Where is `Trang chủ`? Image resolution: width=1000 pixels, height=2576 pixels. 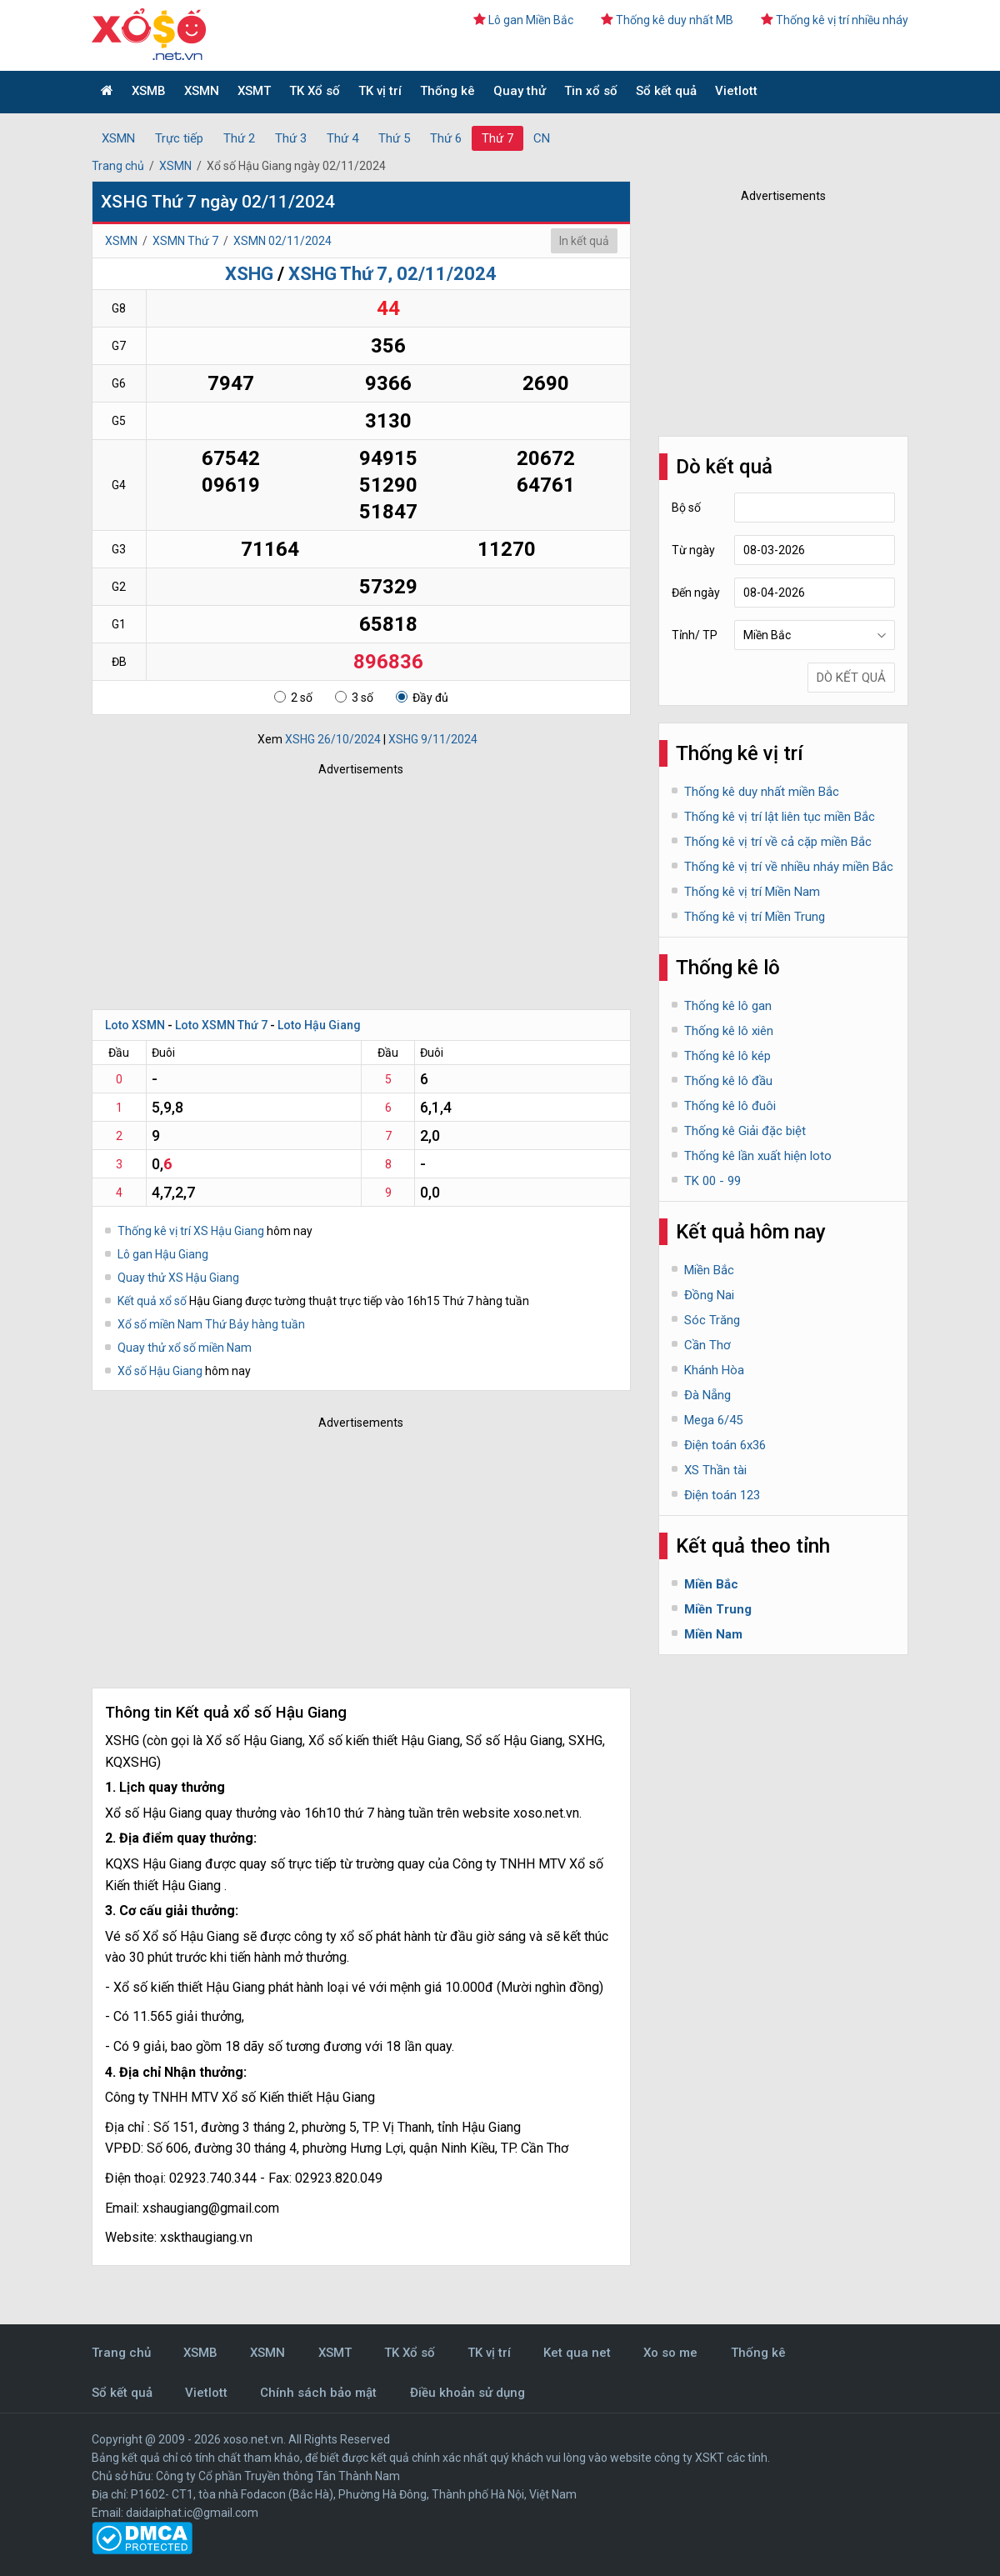
Trang chủ is located at coordinates (118, 166).